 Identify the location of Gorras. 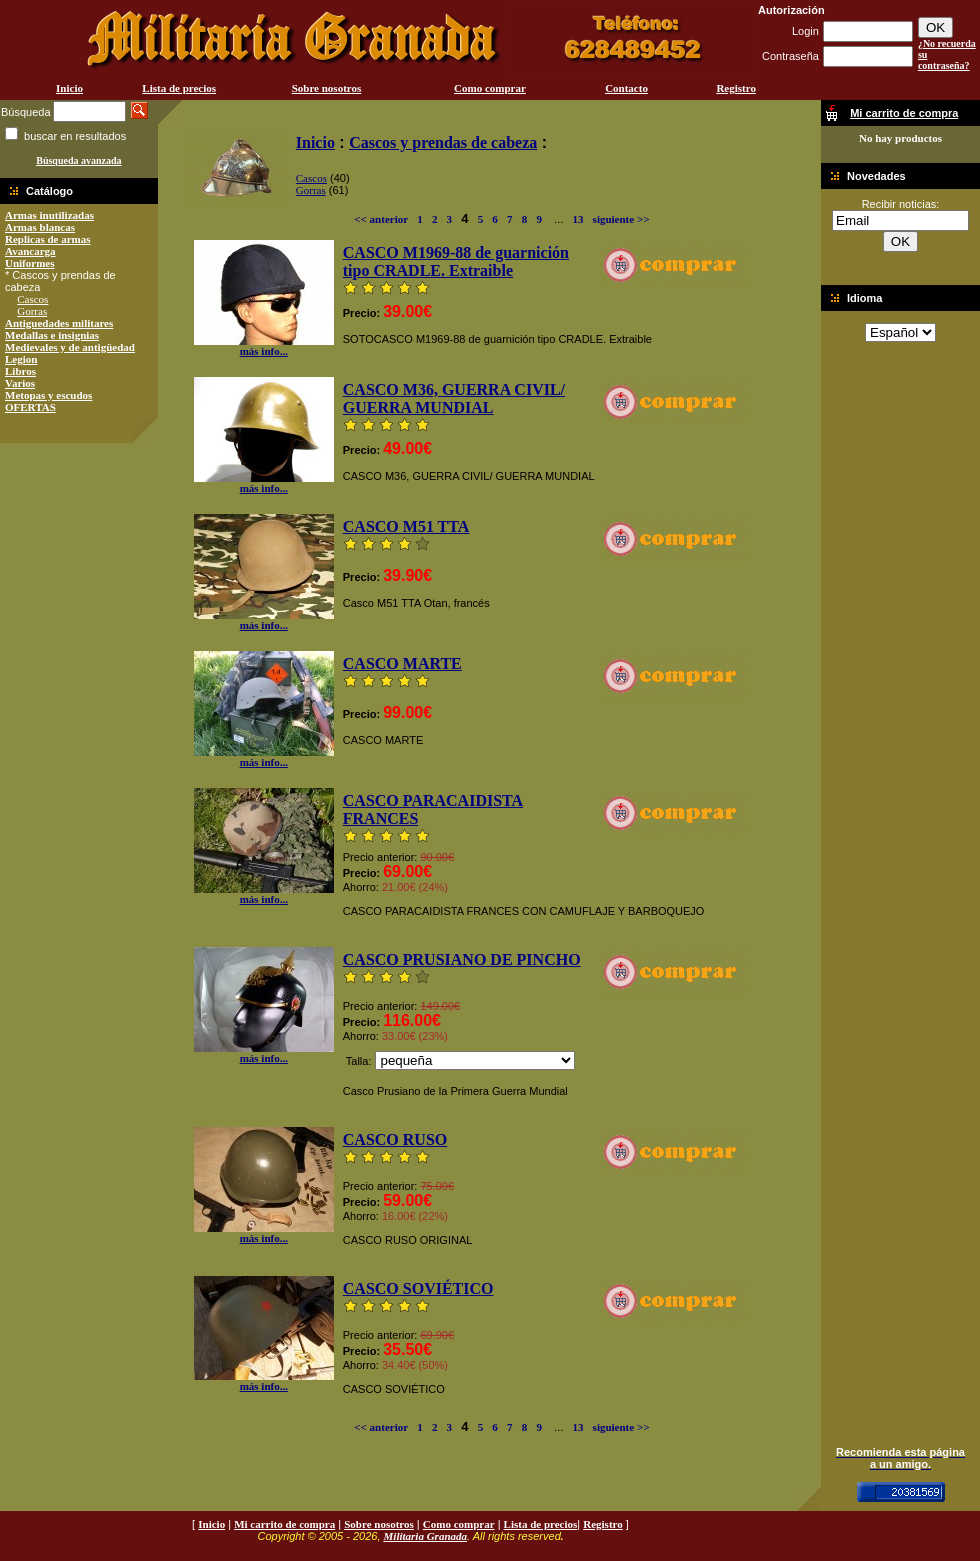
(32, 311).